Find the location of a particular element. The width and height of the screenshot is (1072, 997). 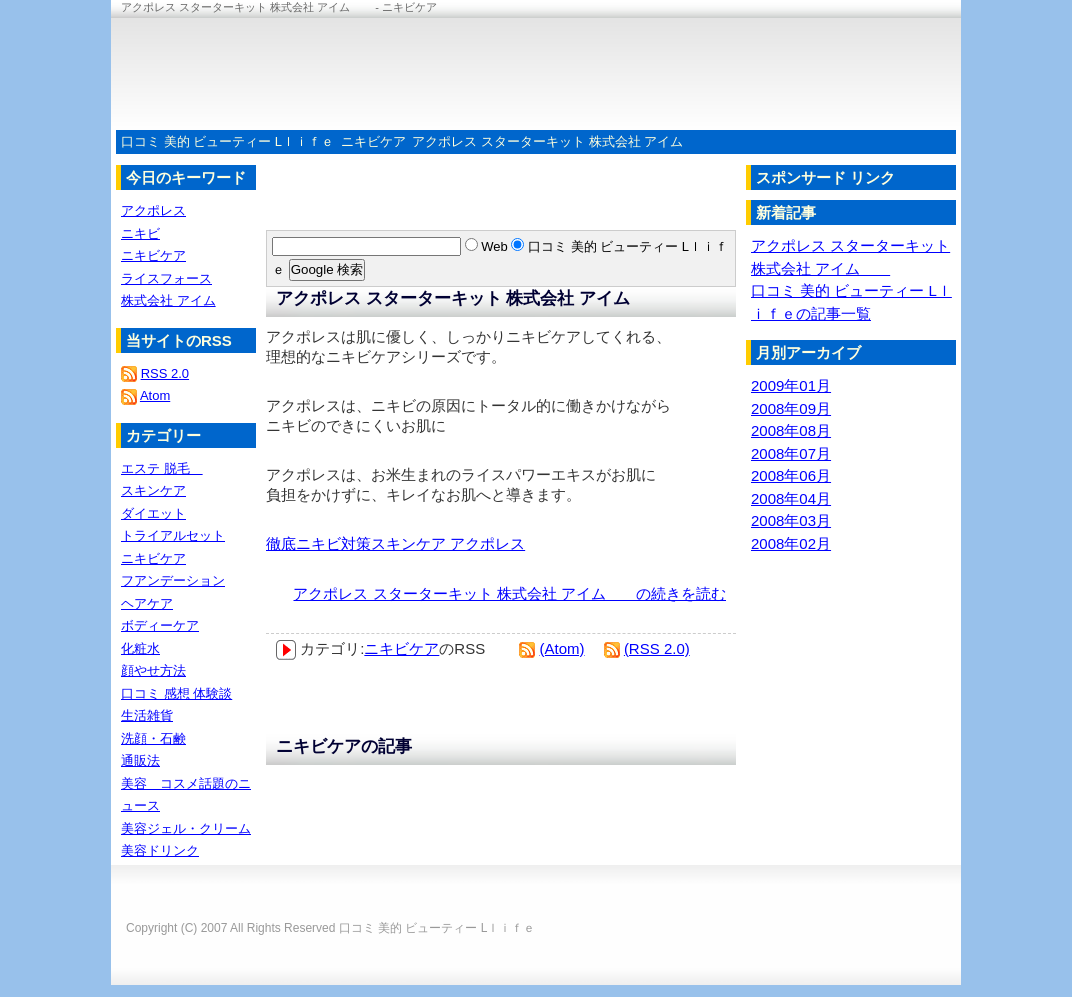

ニキビケア is located at coordinates (373, 141).